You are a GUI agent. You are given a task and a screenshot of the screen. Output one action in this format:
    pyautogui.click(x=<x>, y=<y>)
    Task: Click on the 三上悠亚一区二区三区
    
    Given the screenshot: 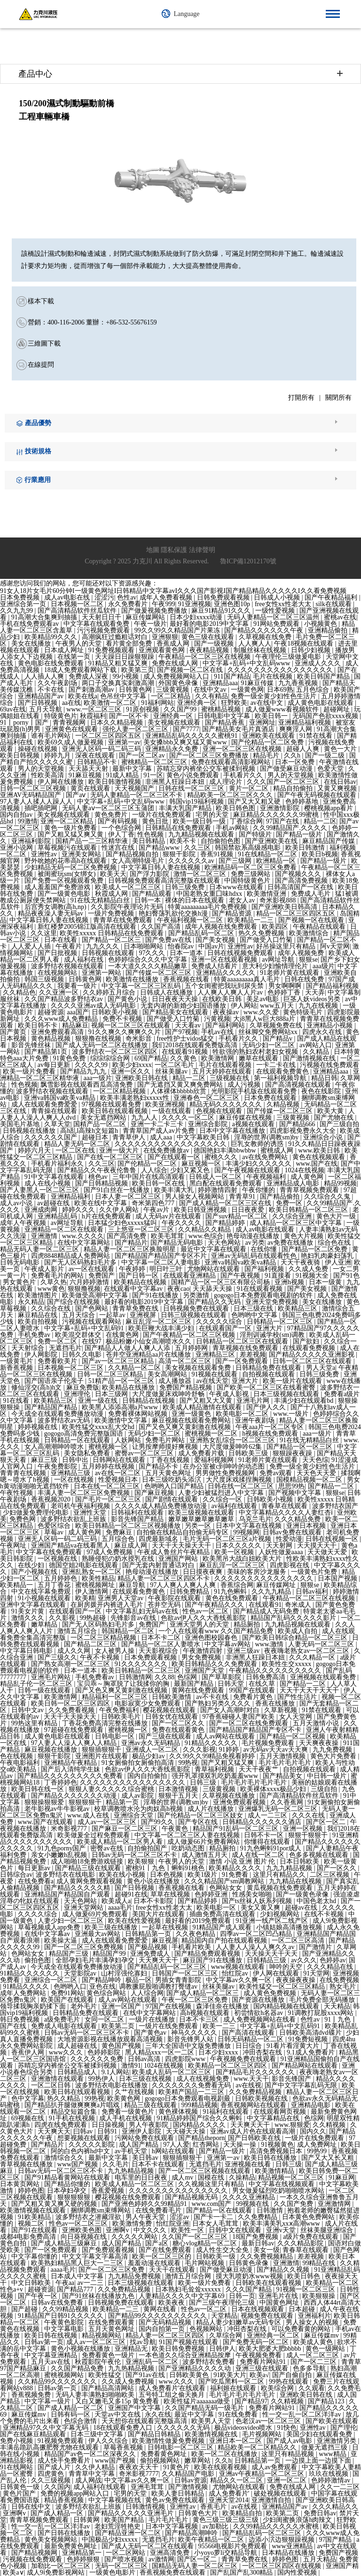 What is the action you would take?
    pyautogui.click(x=142, y=1229)
    